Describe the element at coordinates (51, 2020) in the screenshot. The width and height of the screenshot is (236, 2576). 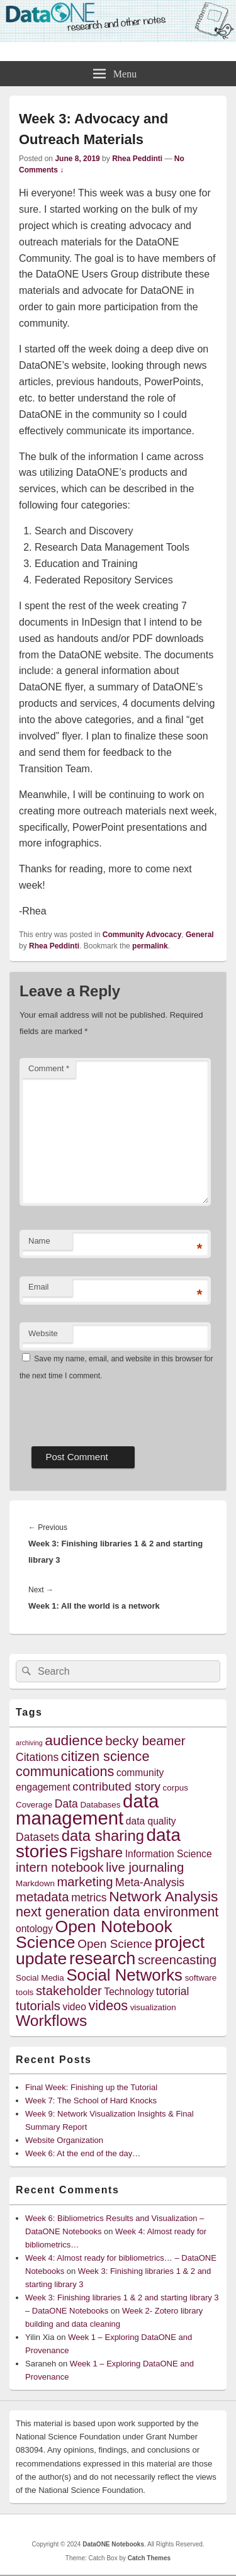
I see `Workflows [Workflows (12 items)]` at that location.